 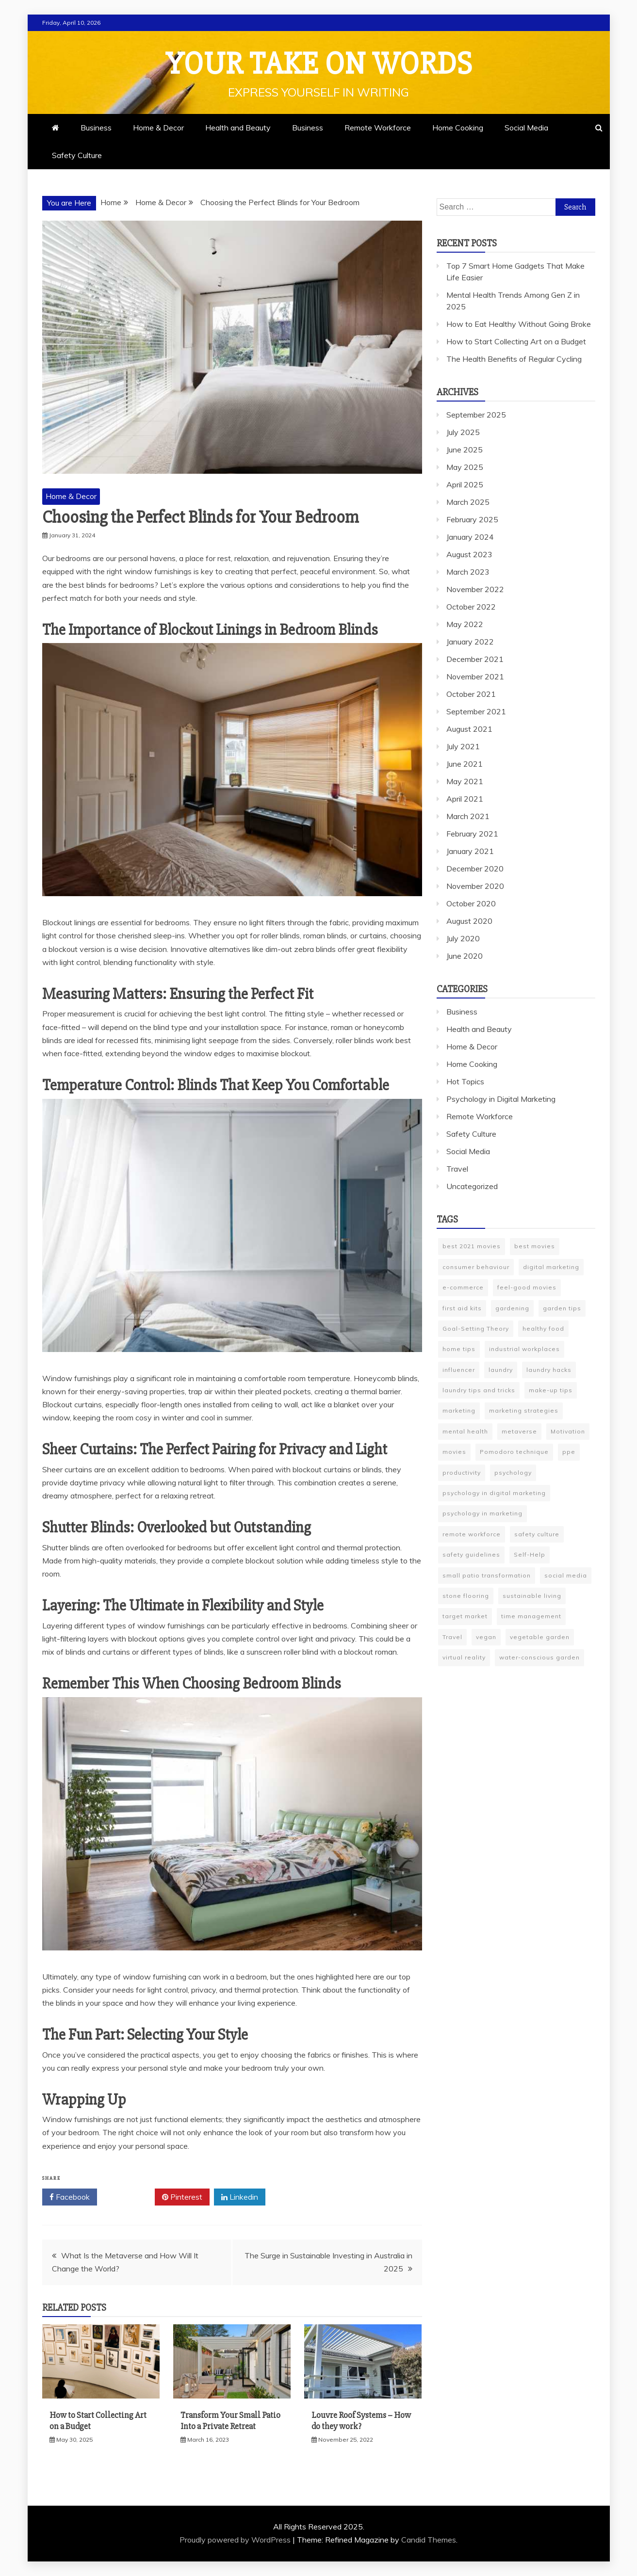 What do you see at coordinates (514, 1451) in the screenshot?
I see `Pomodoro technique` at bounding box center [514, 1451].